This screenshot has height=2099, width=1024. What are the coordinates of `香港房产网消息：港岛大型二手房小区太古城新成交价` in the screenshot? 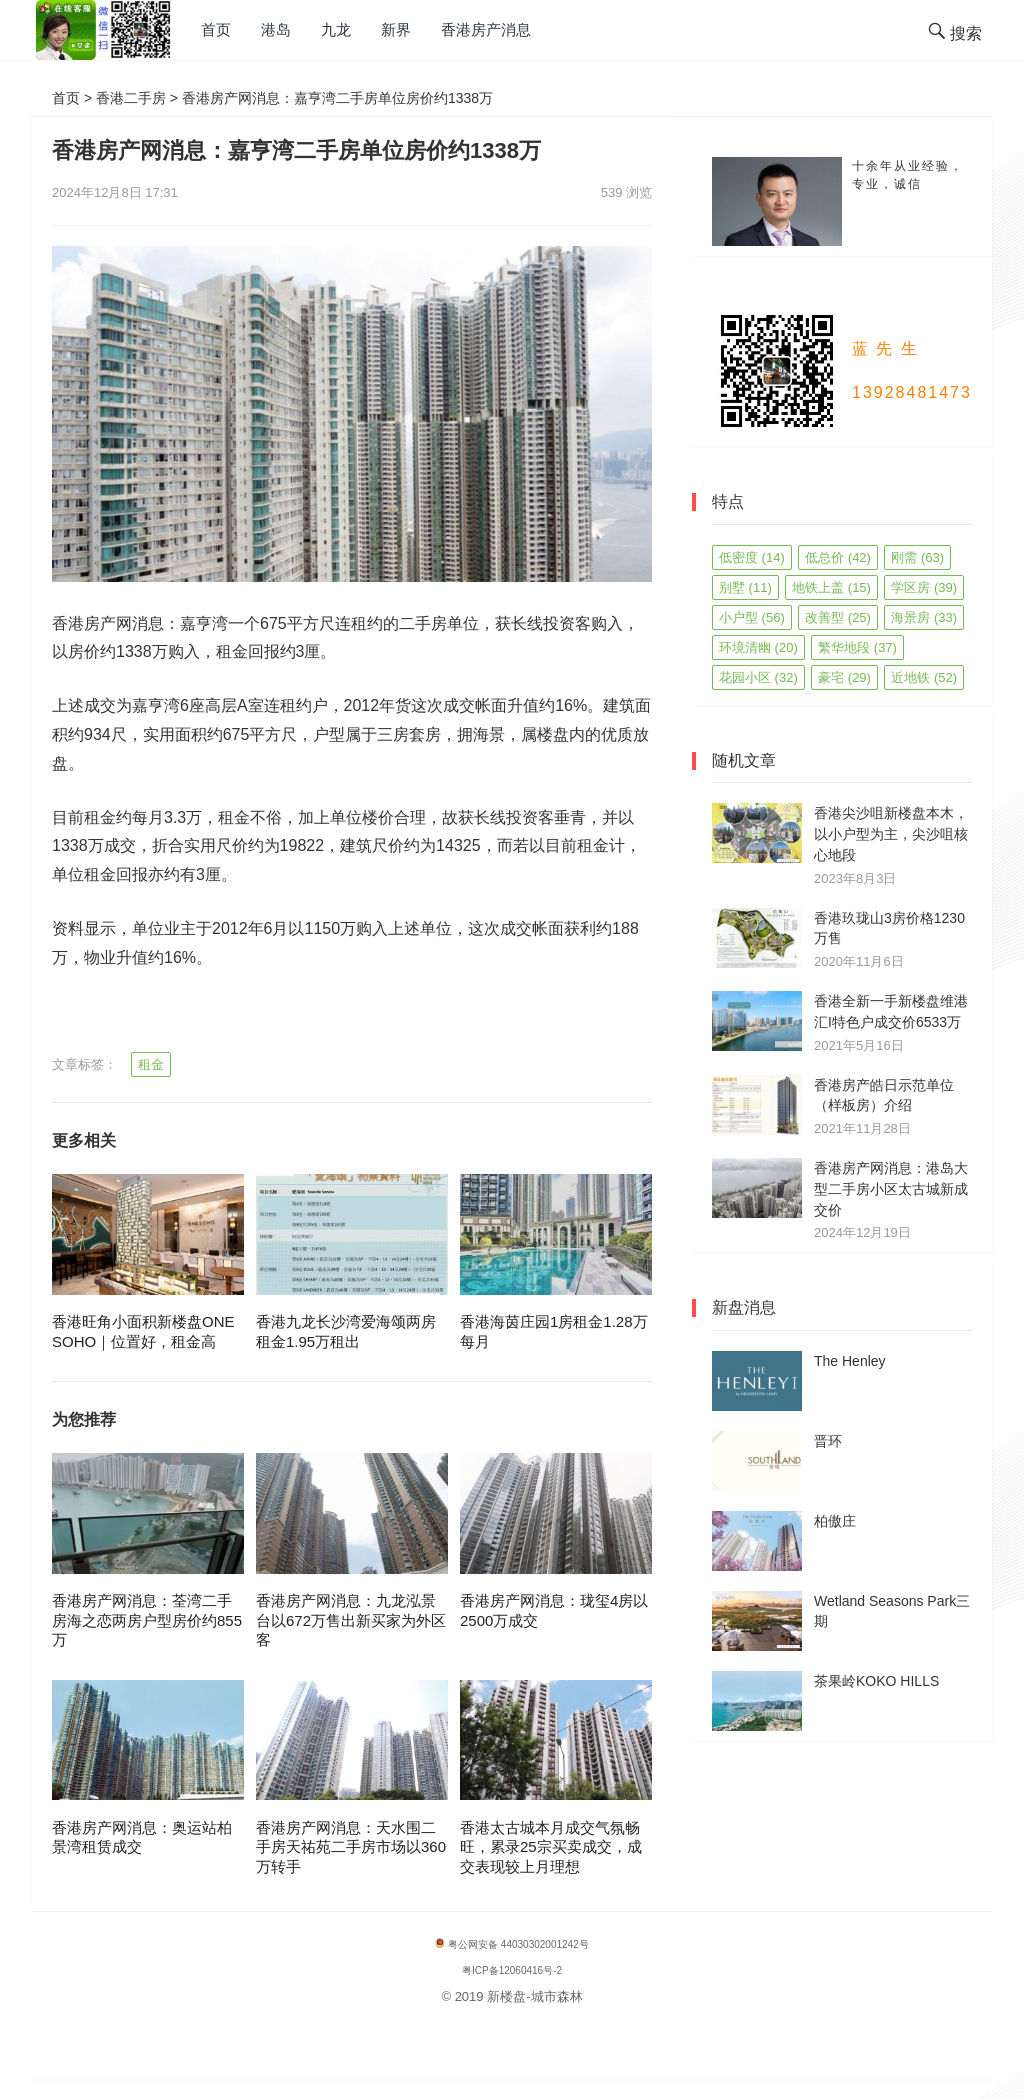 It's located at (891, 1189).